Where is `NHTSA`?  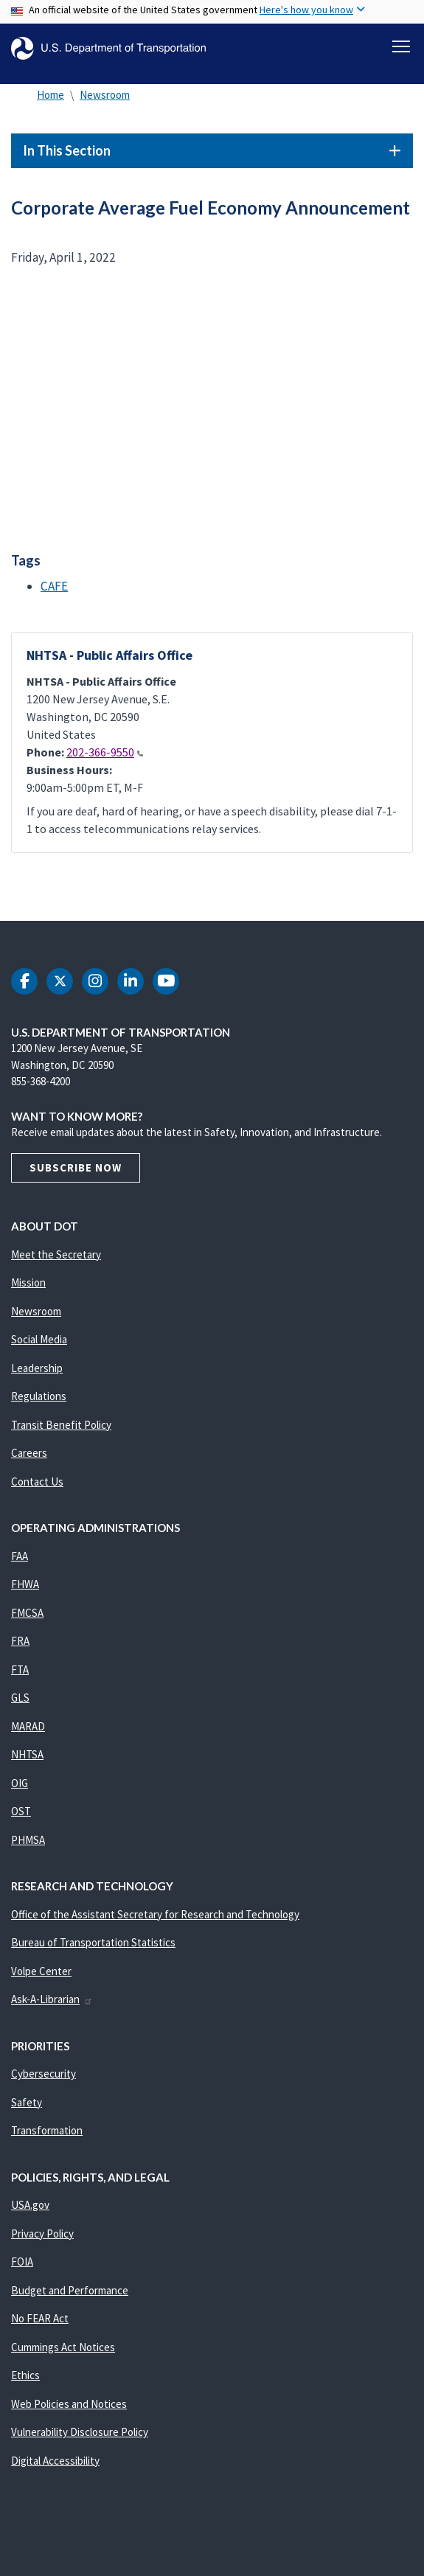
NHTSA is located at coordinates (27, 1754).